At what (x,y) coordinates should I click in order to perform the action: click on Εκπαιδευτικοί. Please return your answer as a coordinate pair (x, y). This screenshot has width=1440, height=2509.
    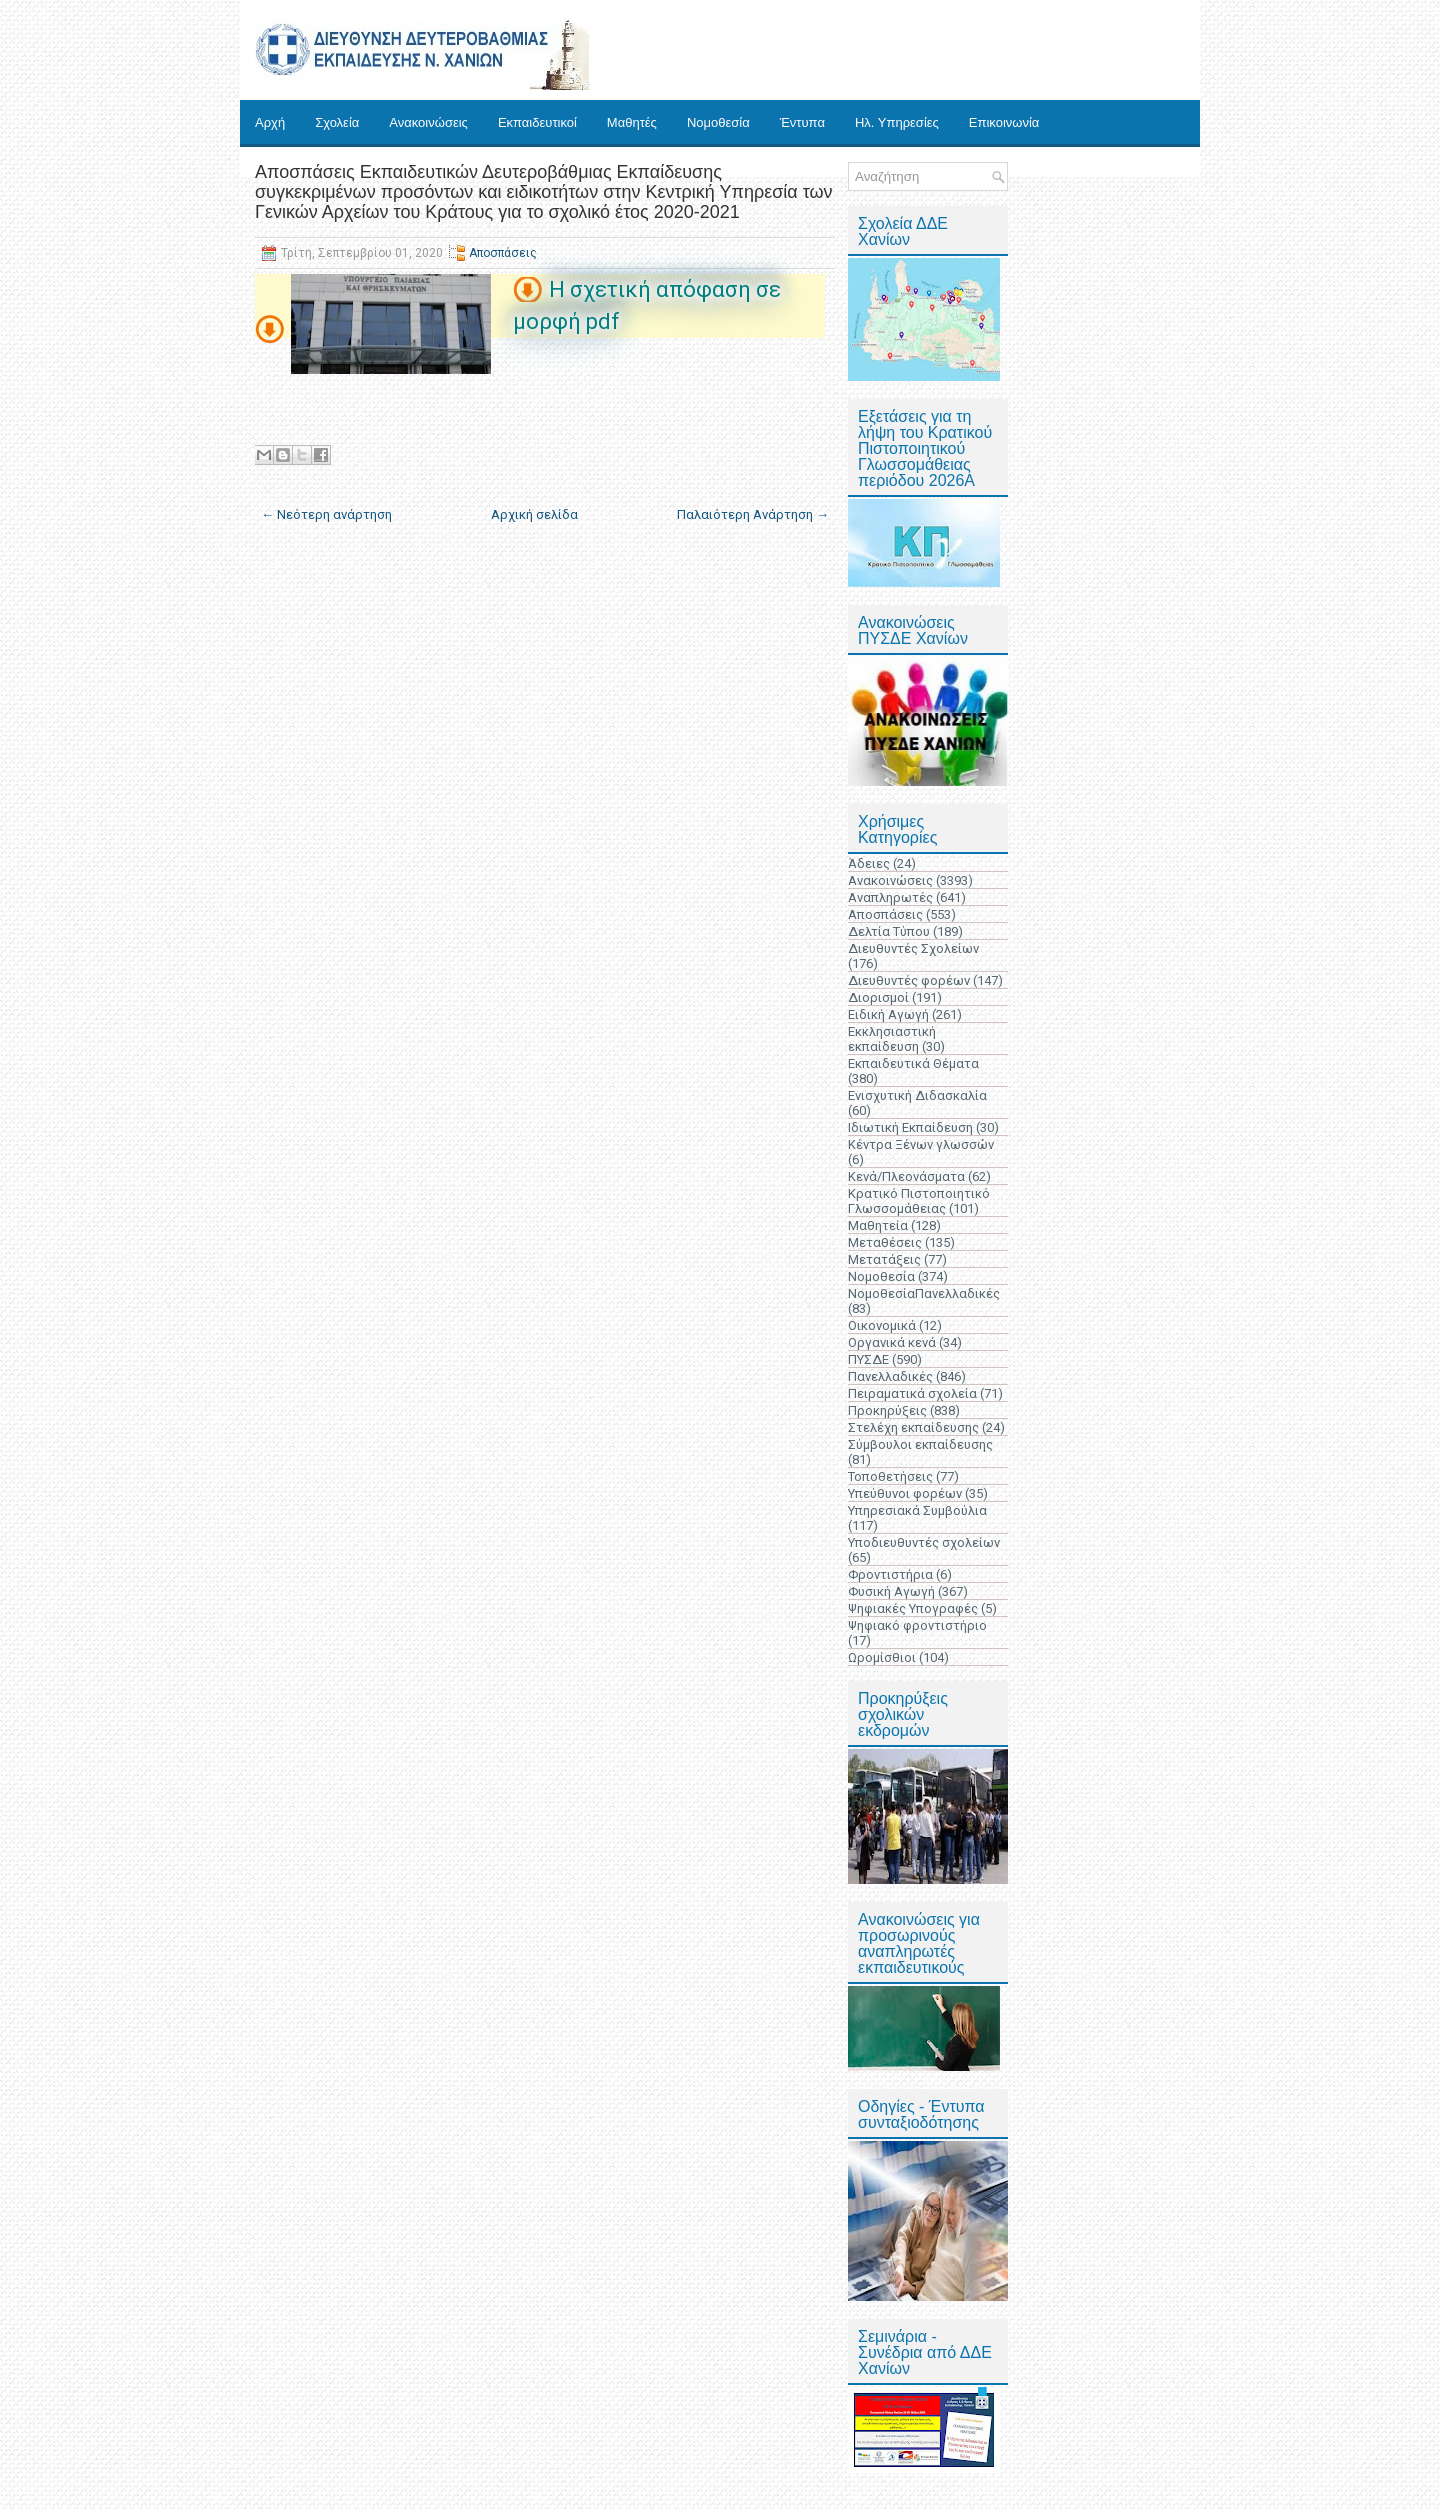
    Looking at the image, I should click on (537, 122).